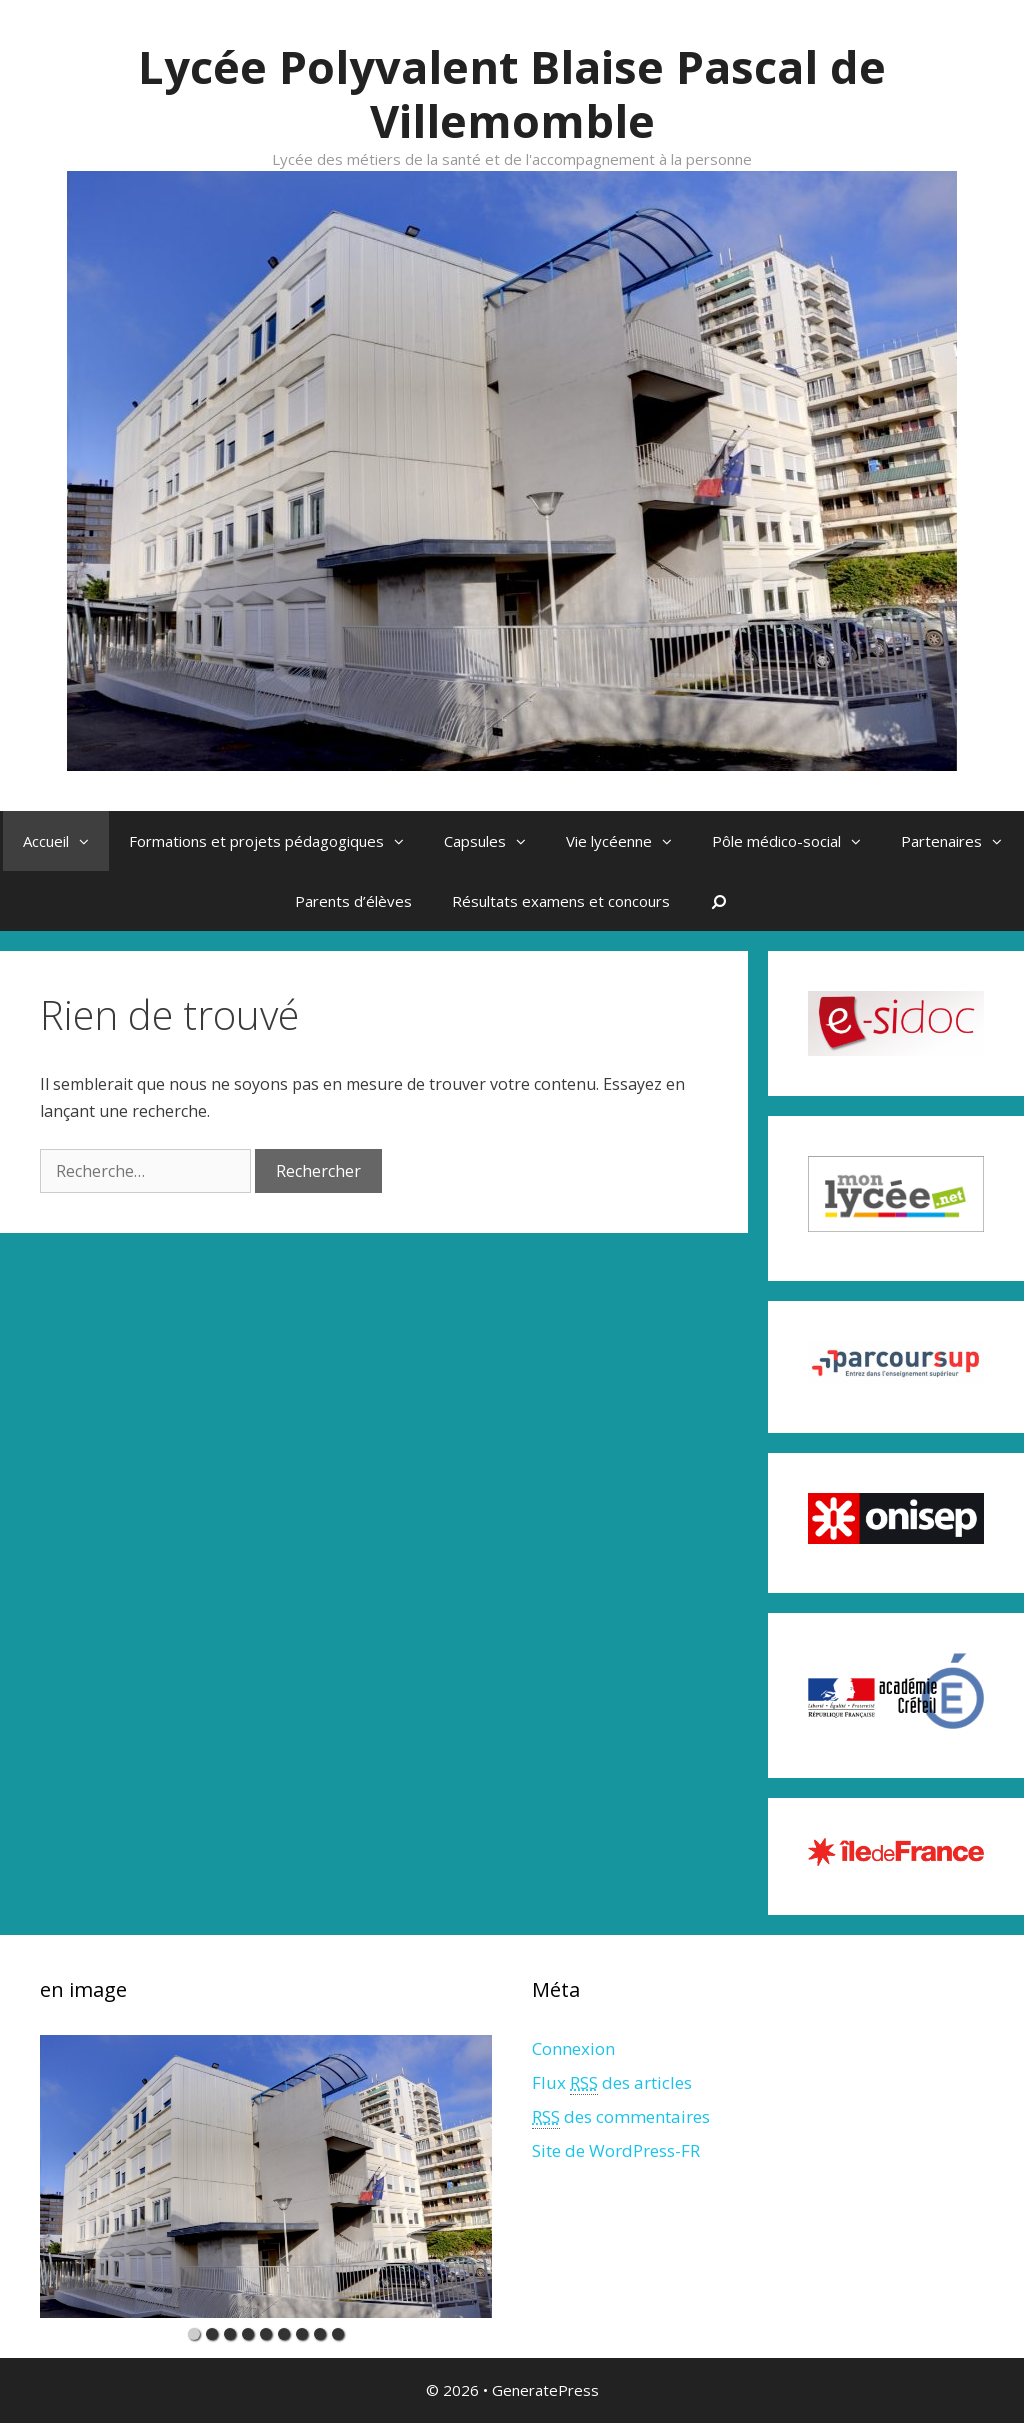 The height and width of the screenshot is (2423, 1024). I want to click on Lycée Polyvalent Blaise Pascal de Villemomble, so click(512, 93).